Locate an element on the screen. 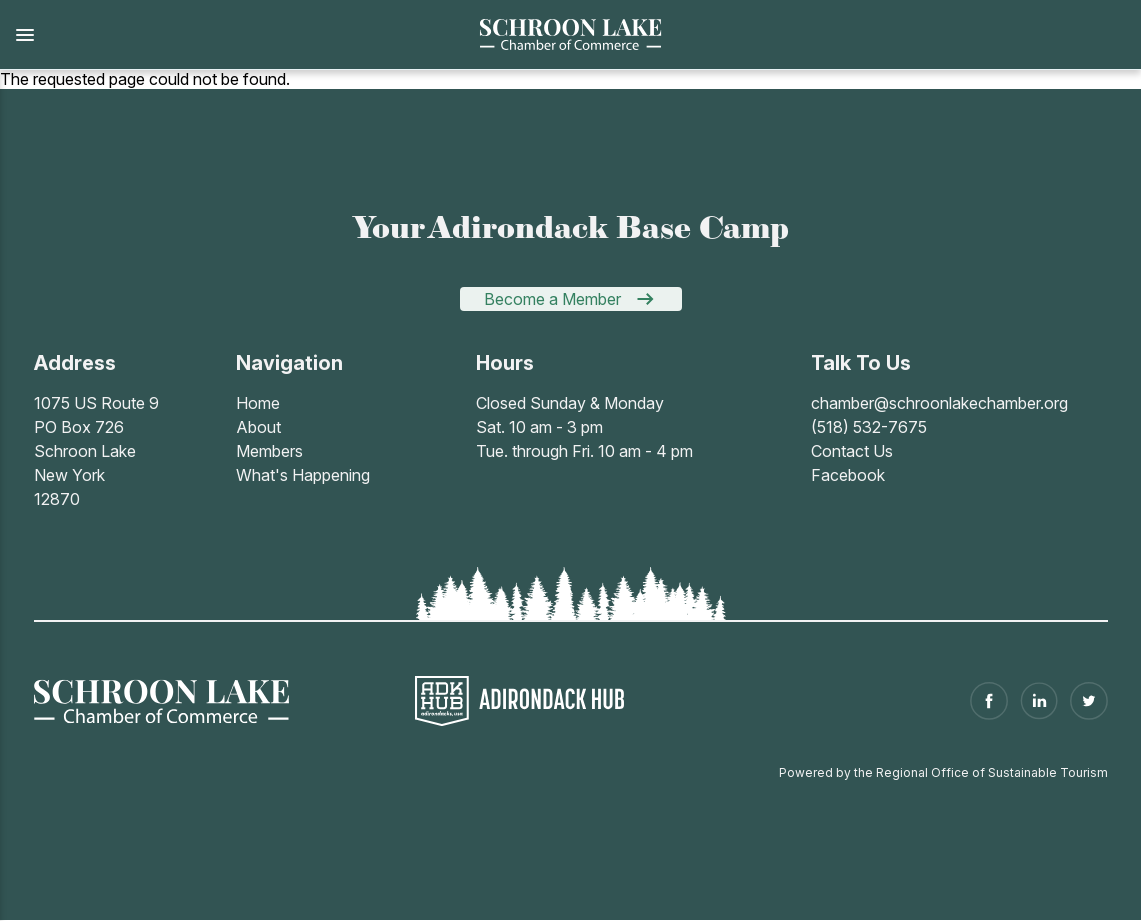  [button] is located at coordinates (227, 35).